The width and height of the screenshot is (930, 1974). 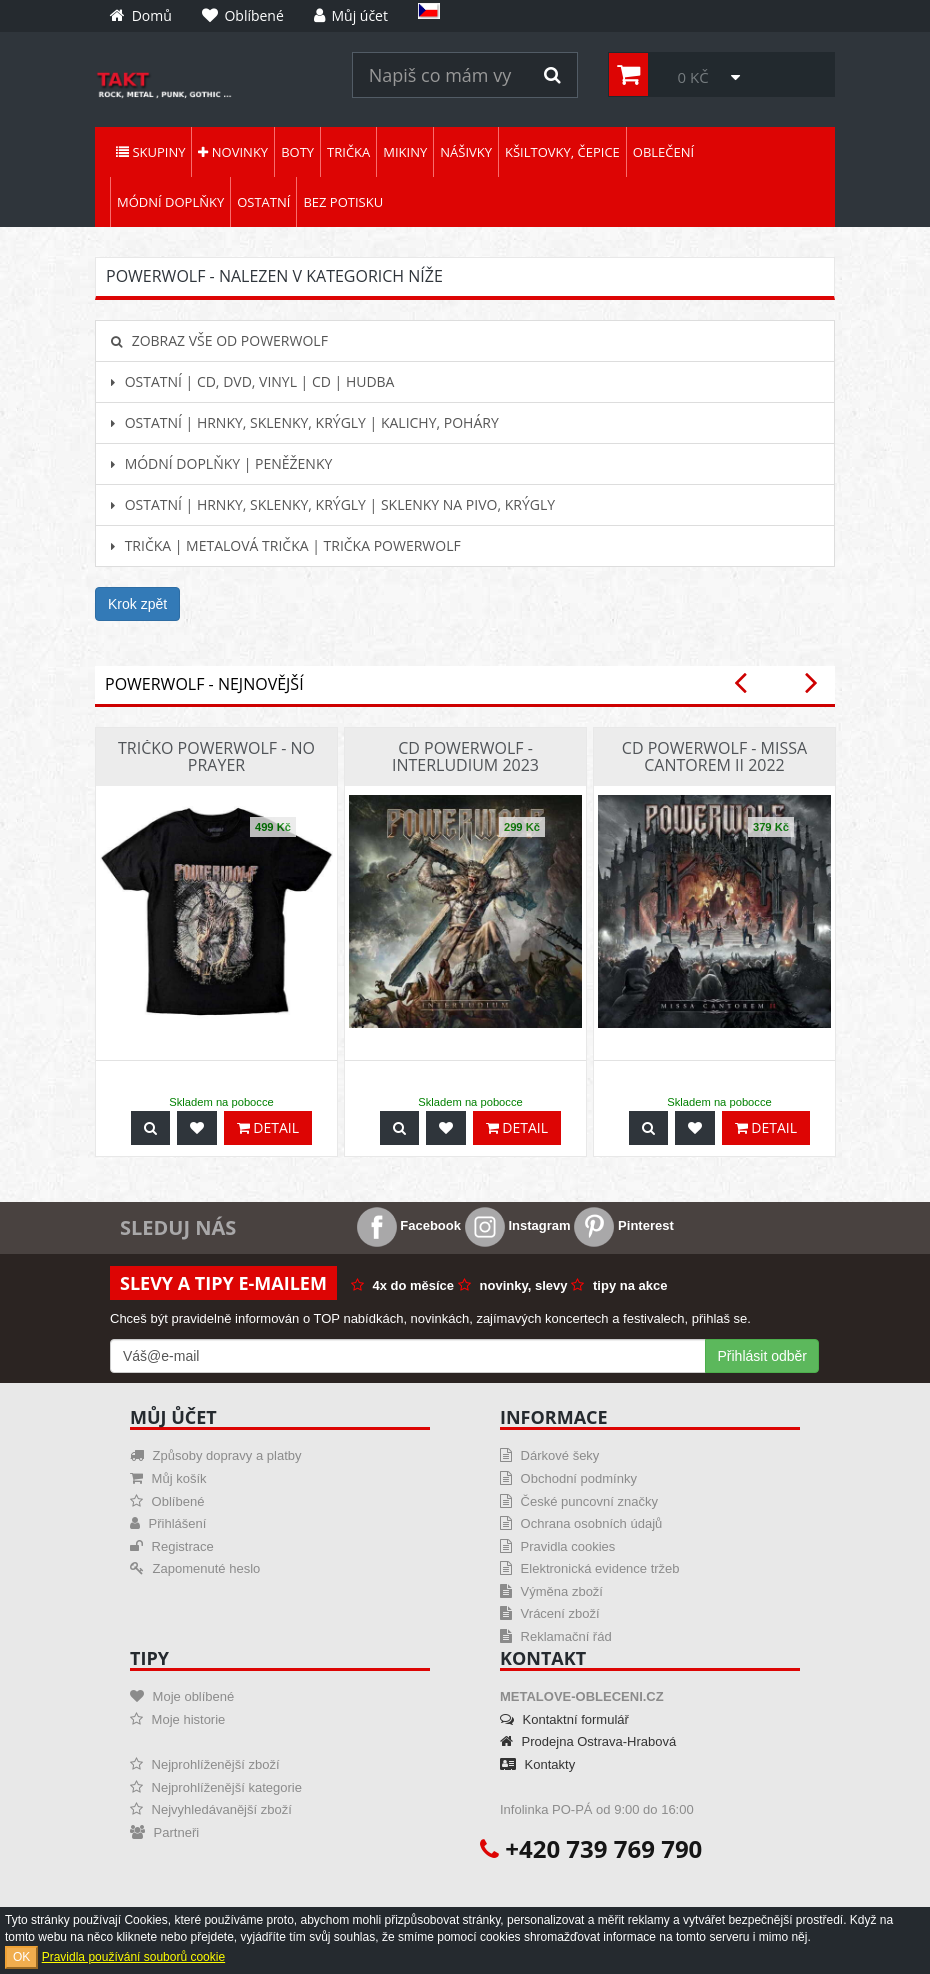 I want to click on Ostatní | CD, DVD, Vinyl | CD | hudba, so click(x=252, y=381).